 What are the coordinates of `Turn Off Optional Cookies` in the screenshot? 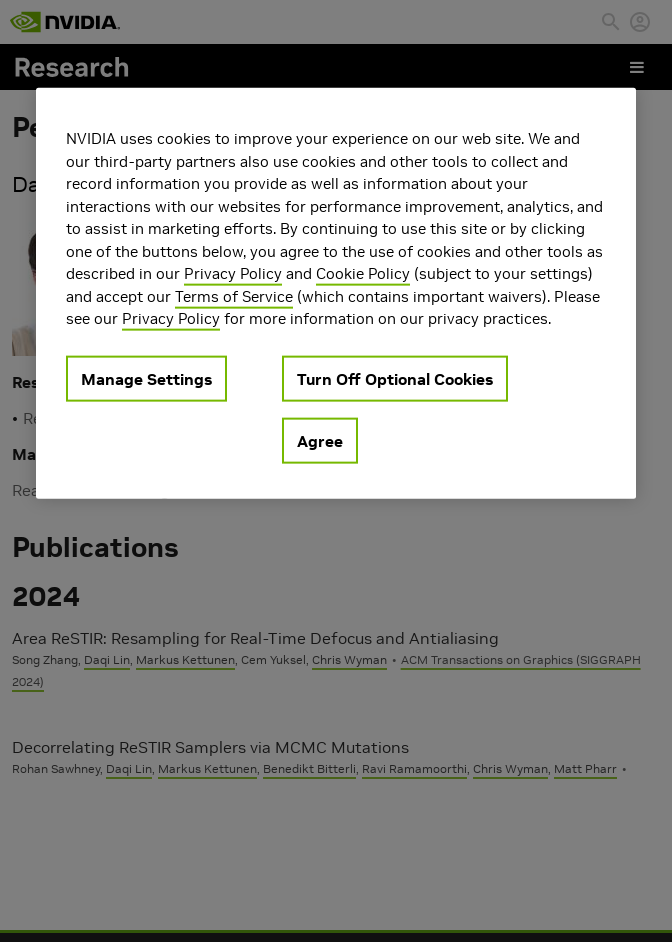 It's located at (395, 378).